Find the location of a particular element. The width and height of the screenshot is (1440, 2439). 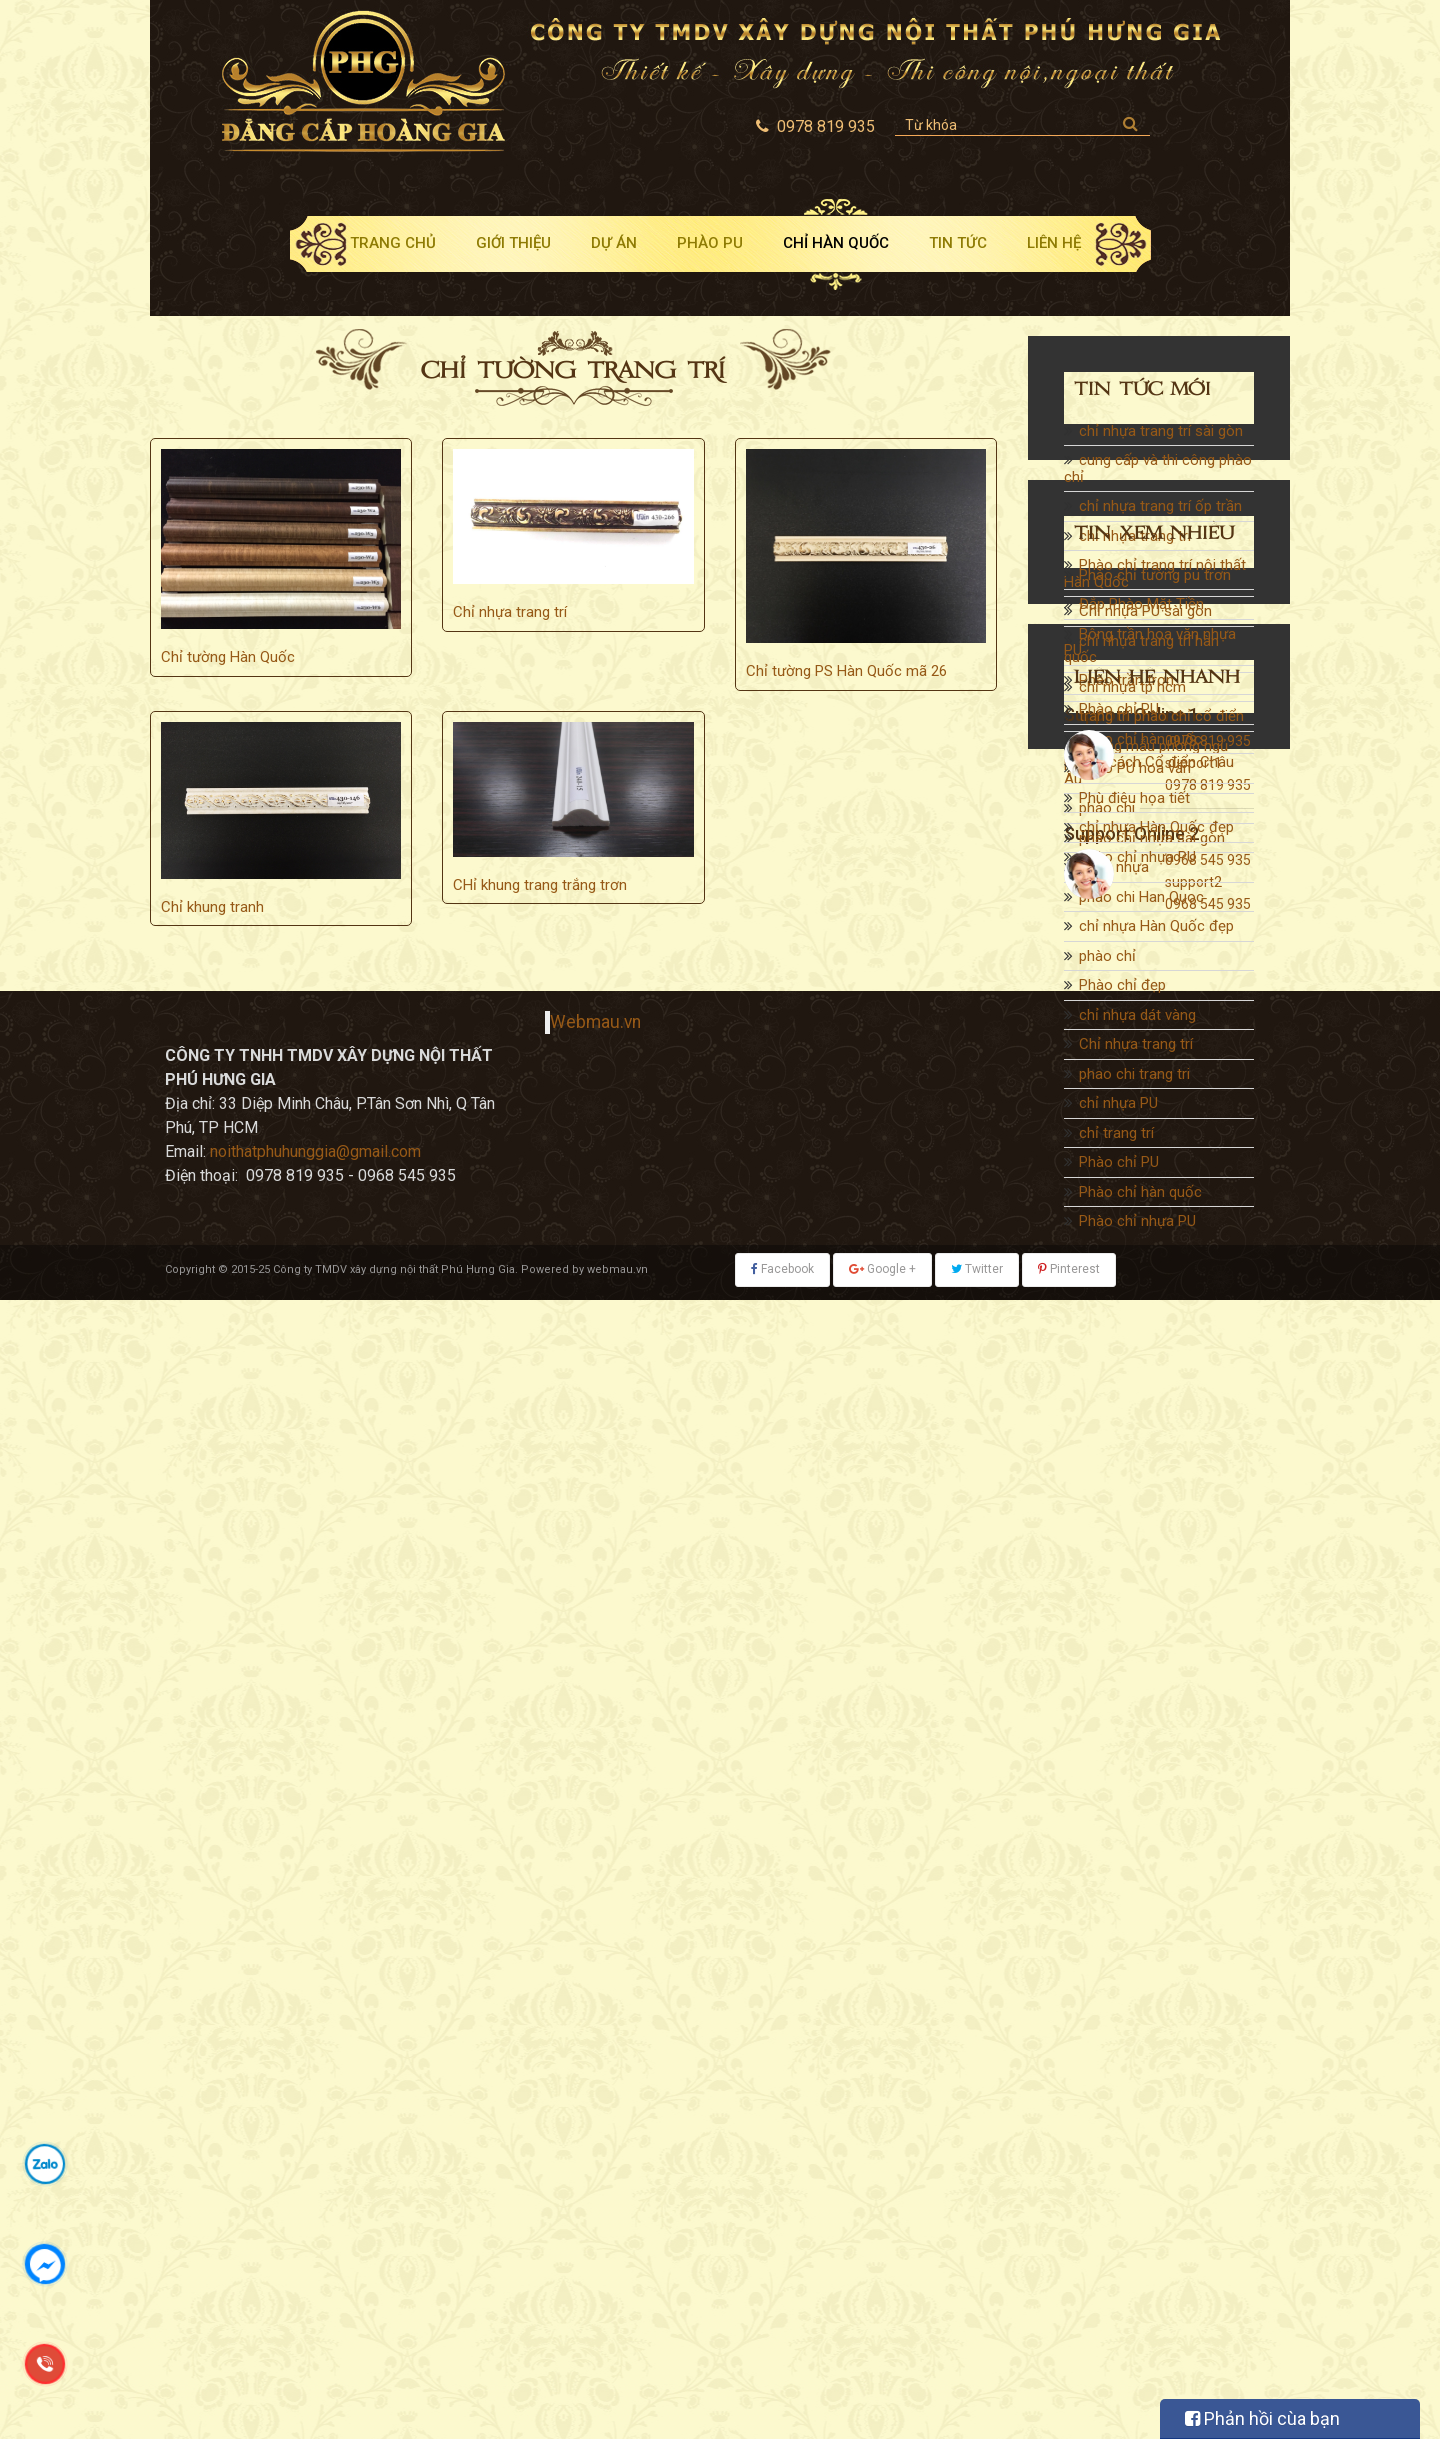

Trang chủ is located at coordinates (393, 243).